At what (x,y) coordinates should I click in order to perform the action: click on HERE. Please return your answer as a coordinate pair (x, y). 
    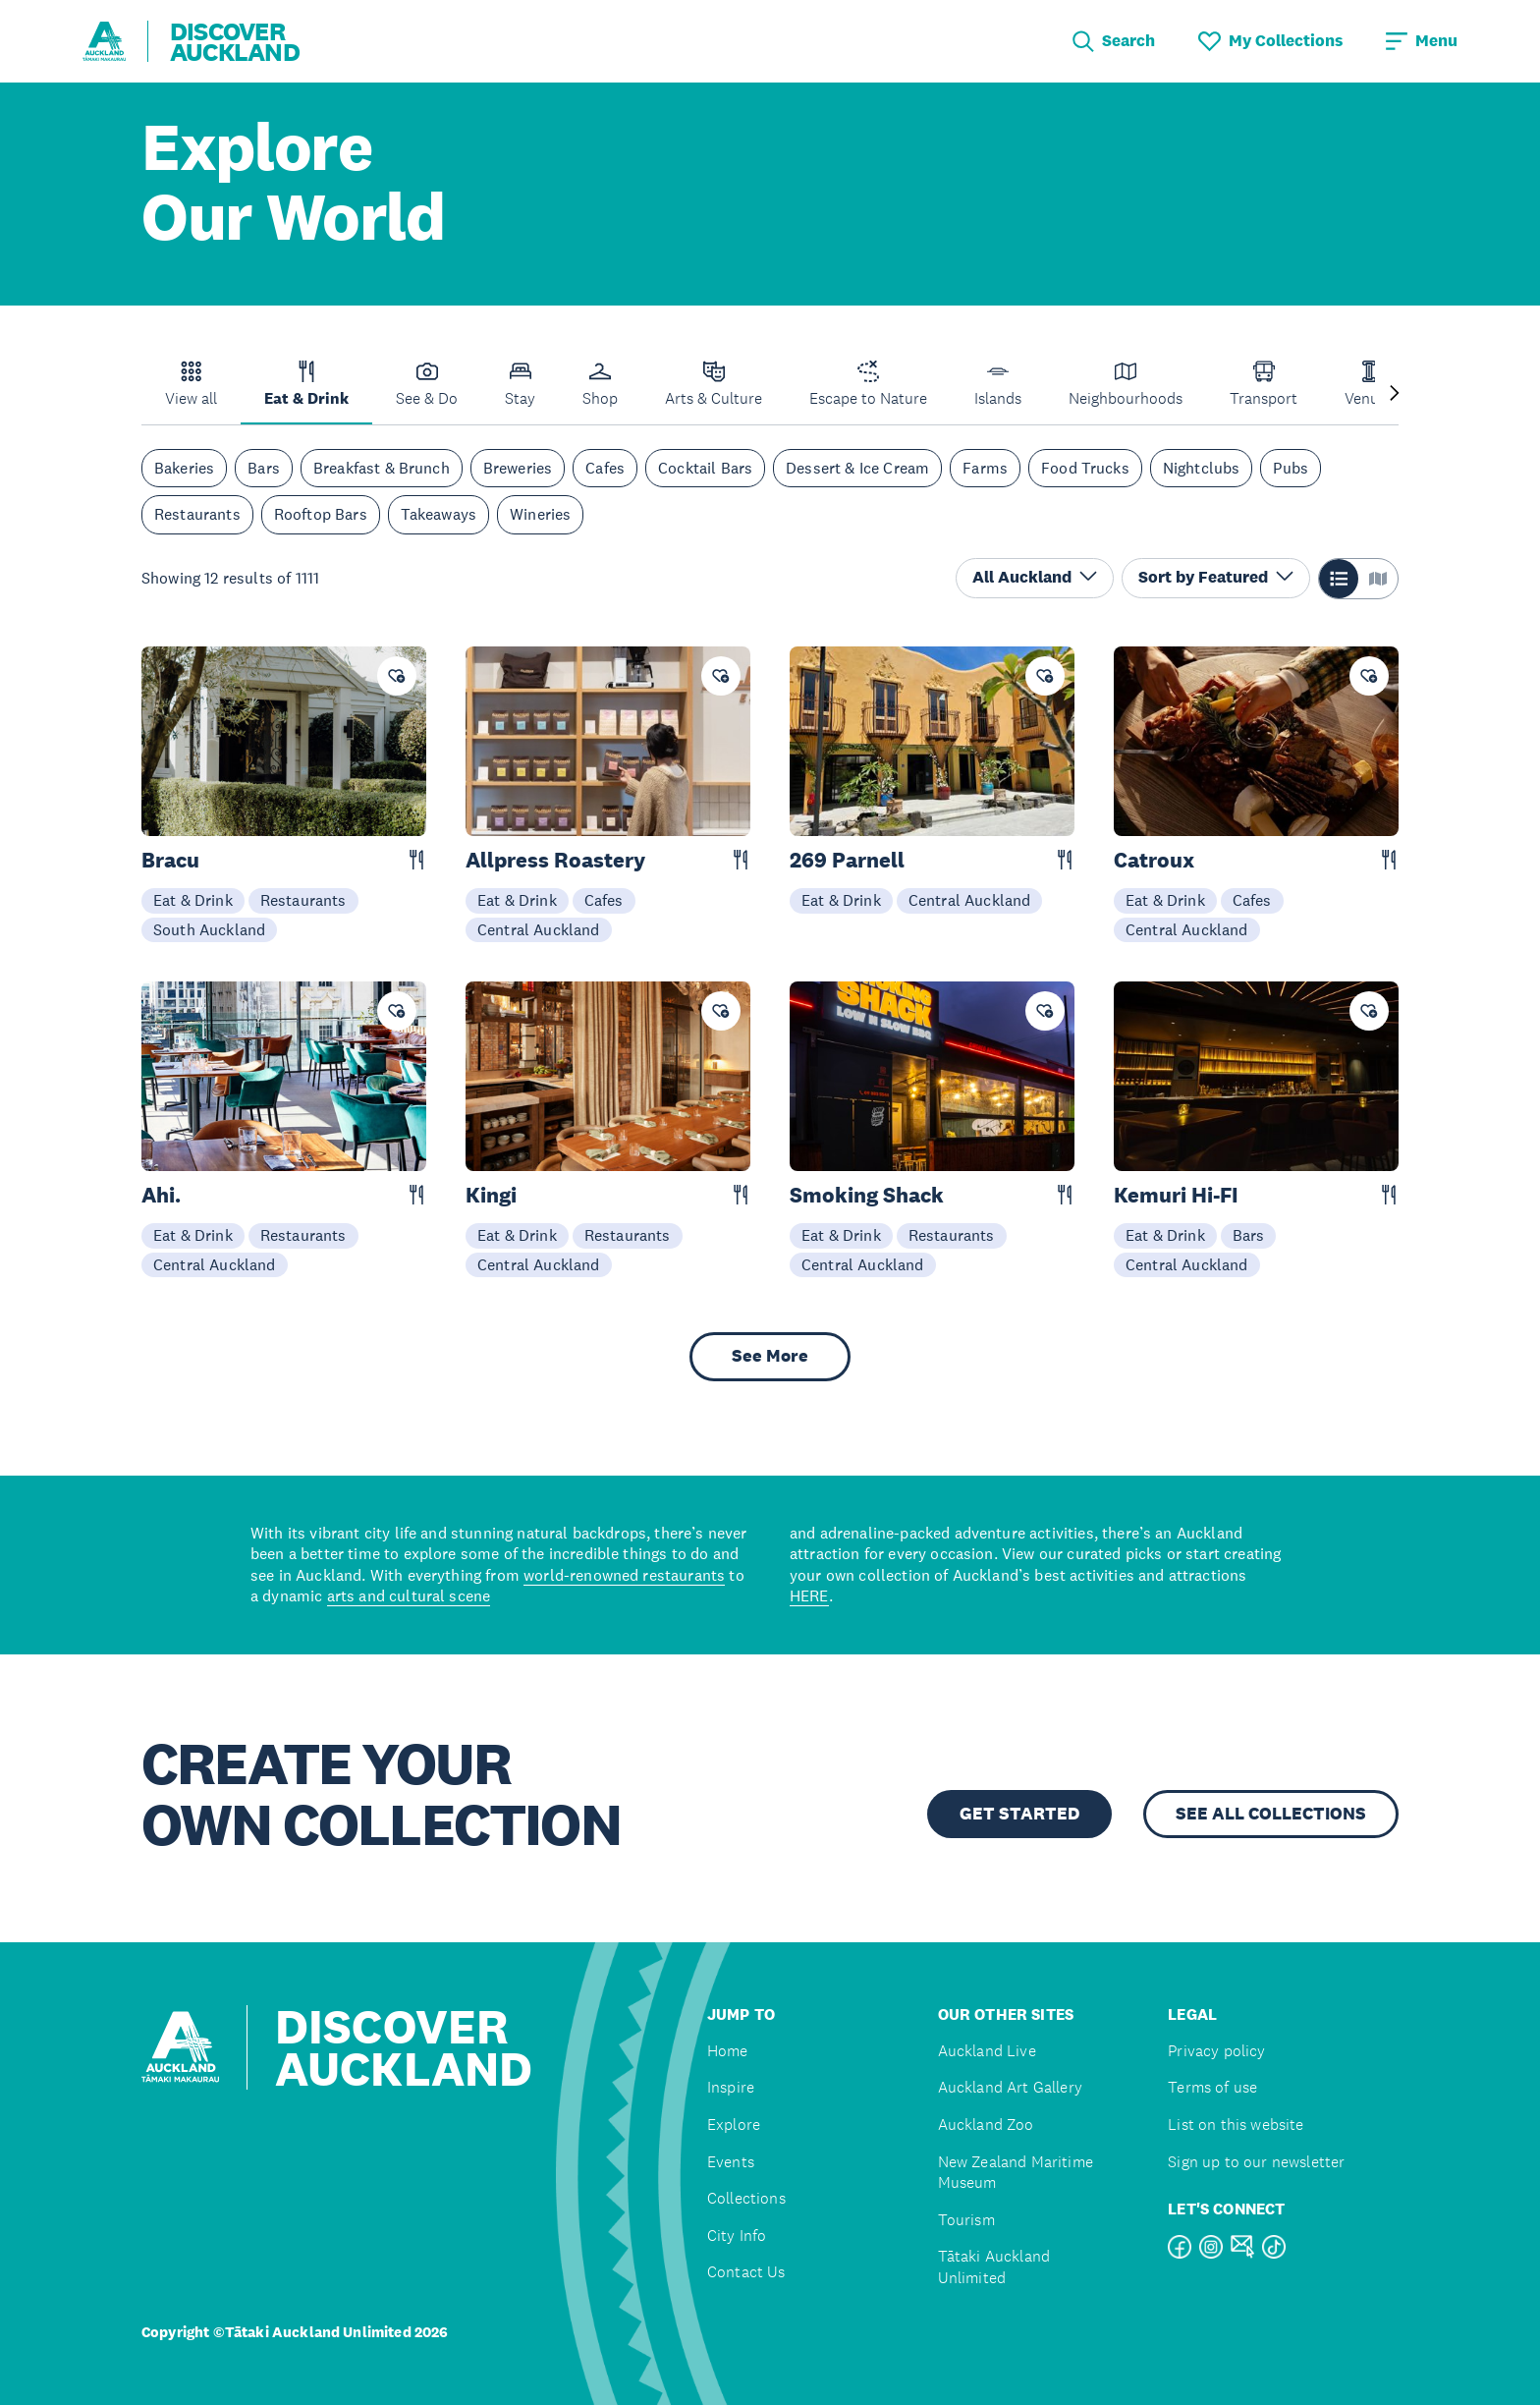
    Looking at the image, I should click on (809, 1595).